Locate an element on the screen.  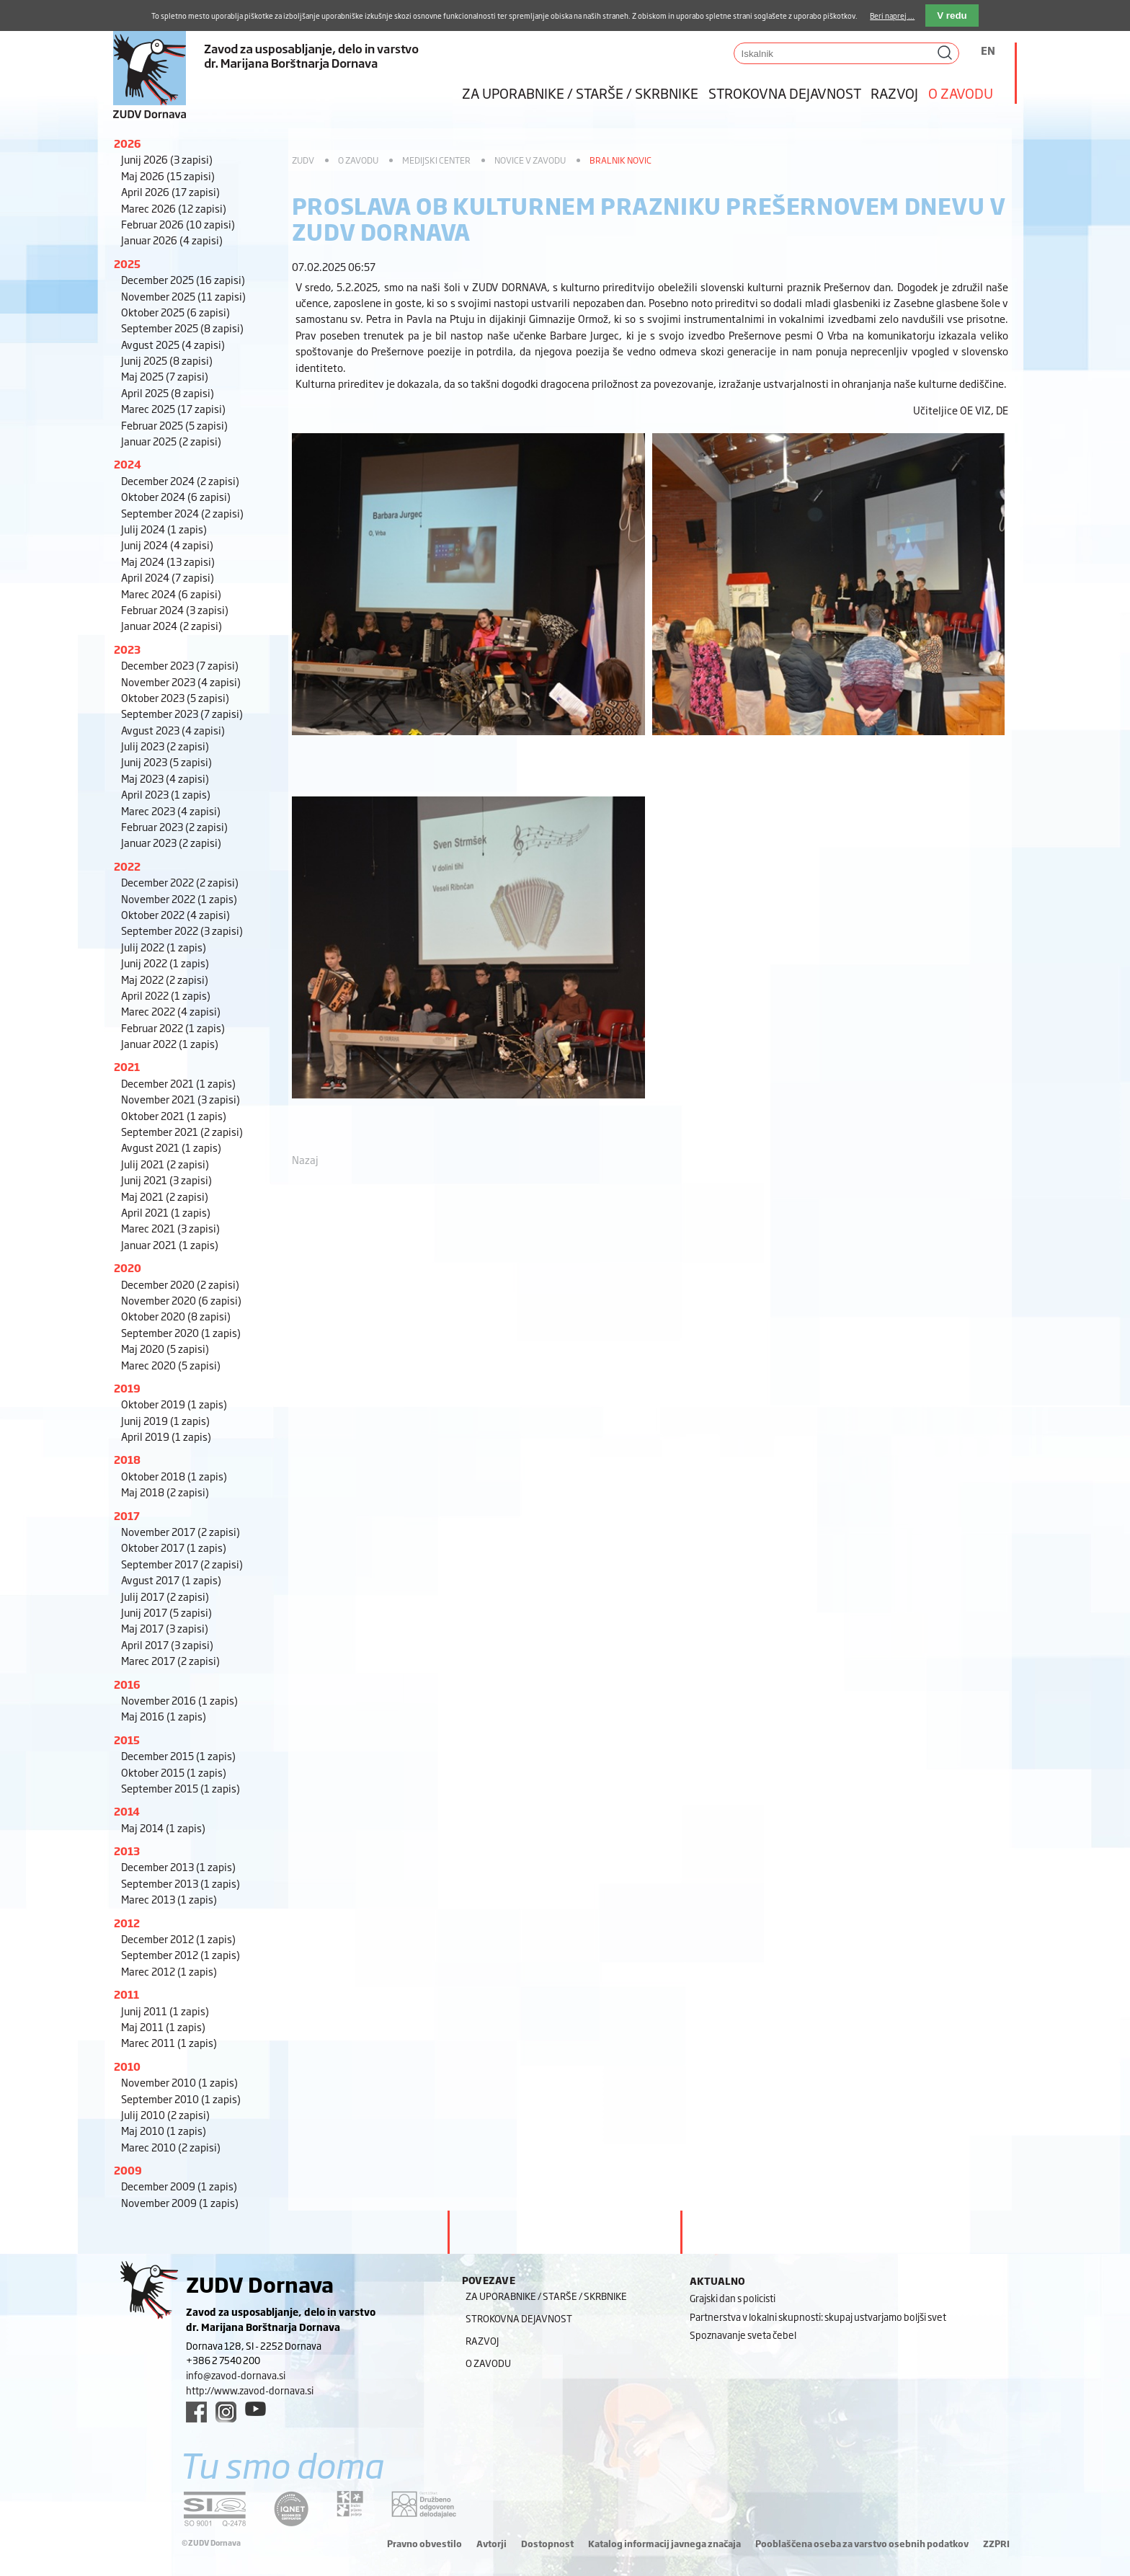
2009 is located at coordinates (128, 2169).